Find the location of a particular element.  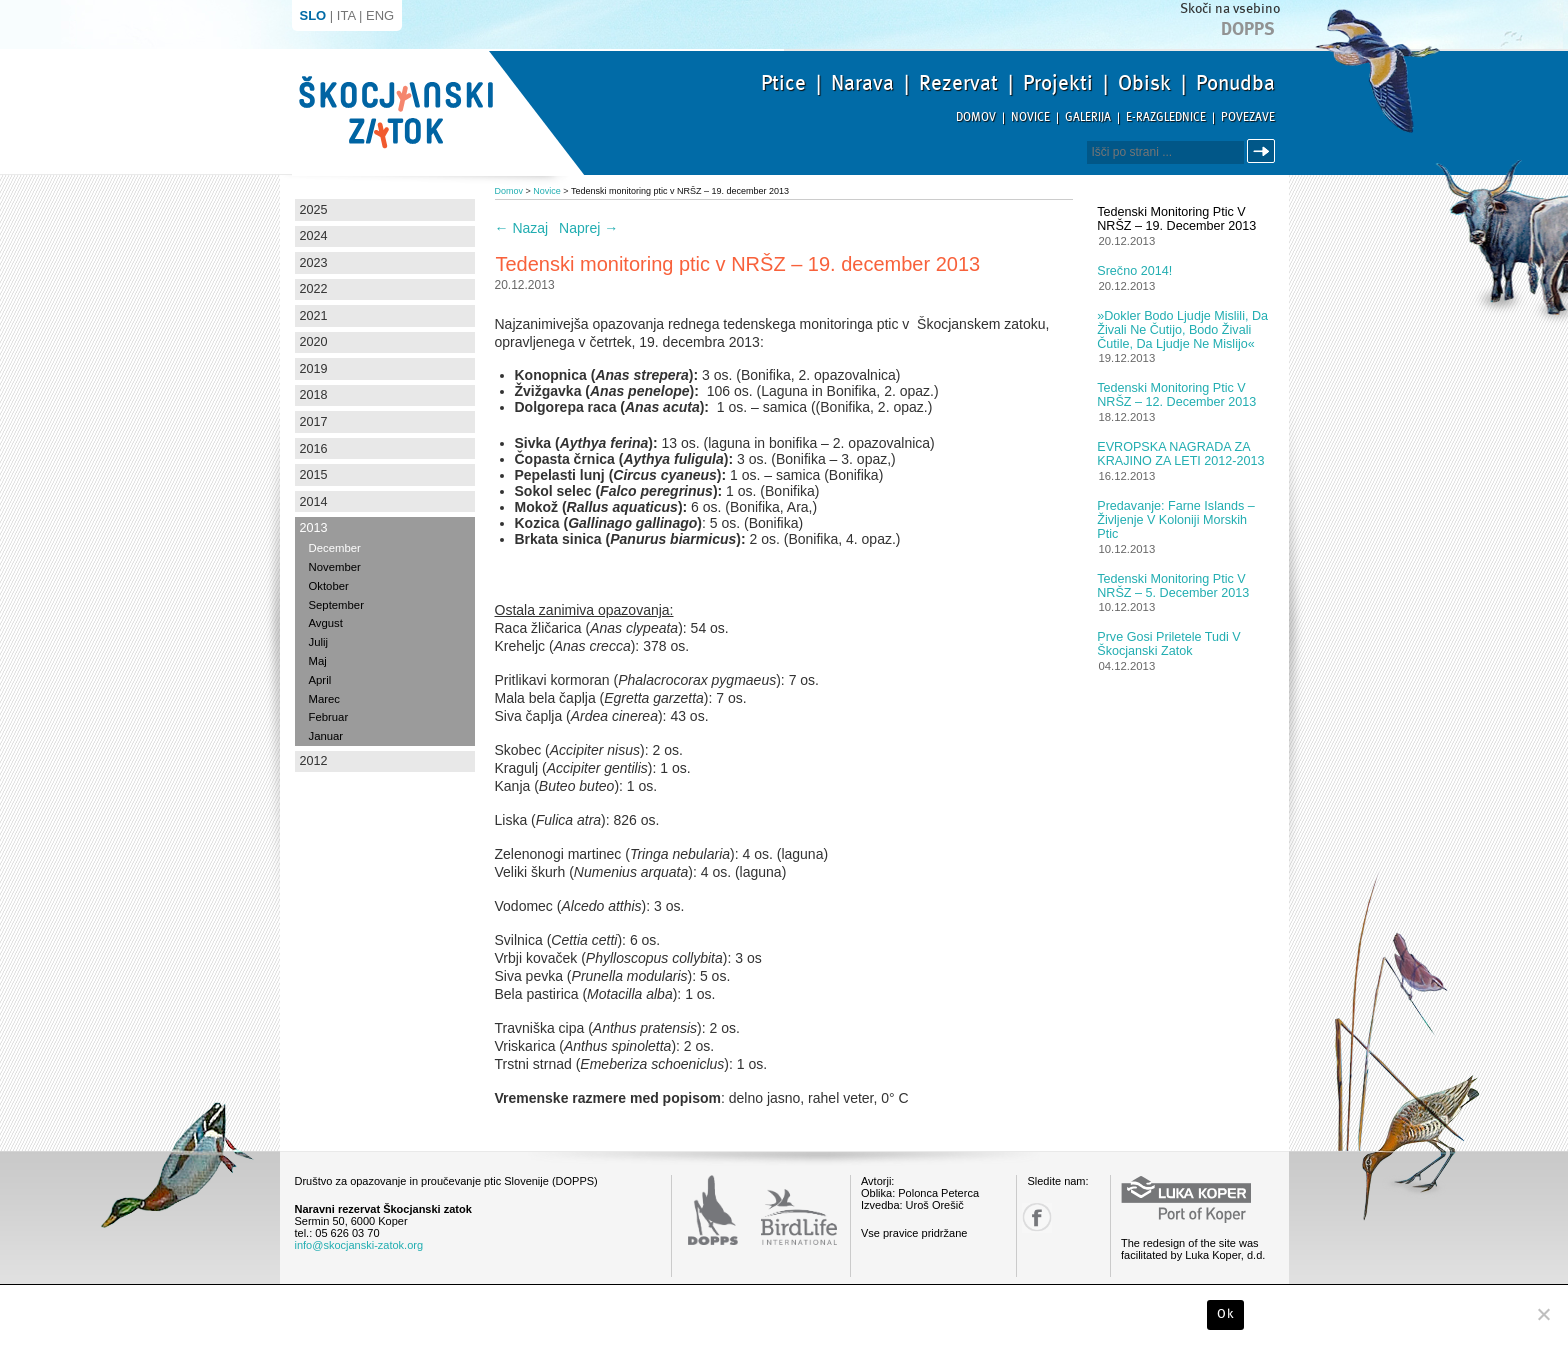

2016 is located at coordinates (314, 449).